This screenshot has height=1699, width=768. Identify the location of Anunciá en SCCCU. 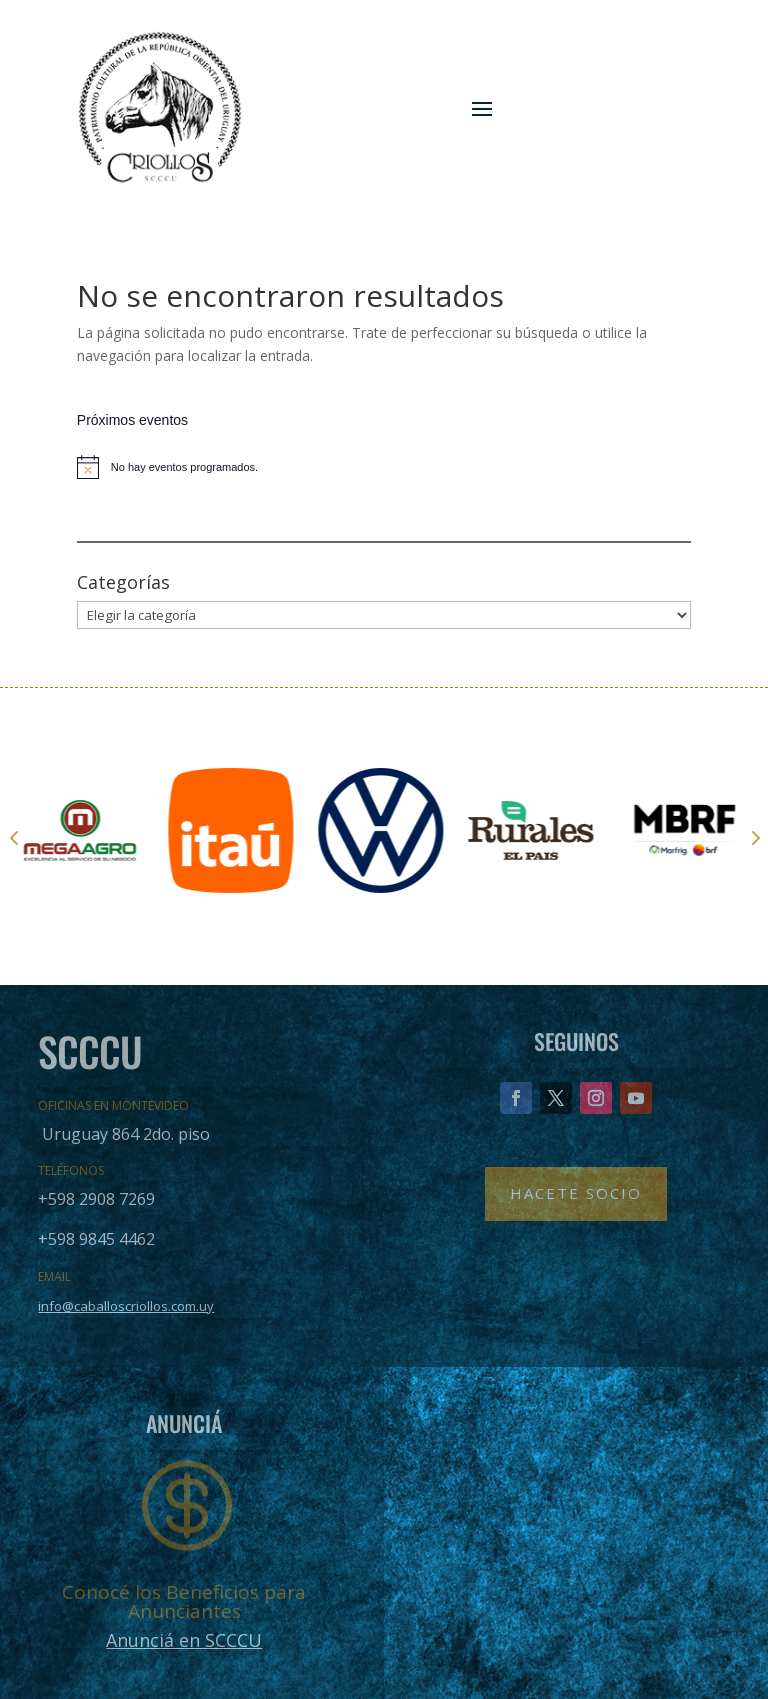
(184, 1640).